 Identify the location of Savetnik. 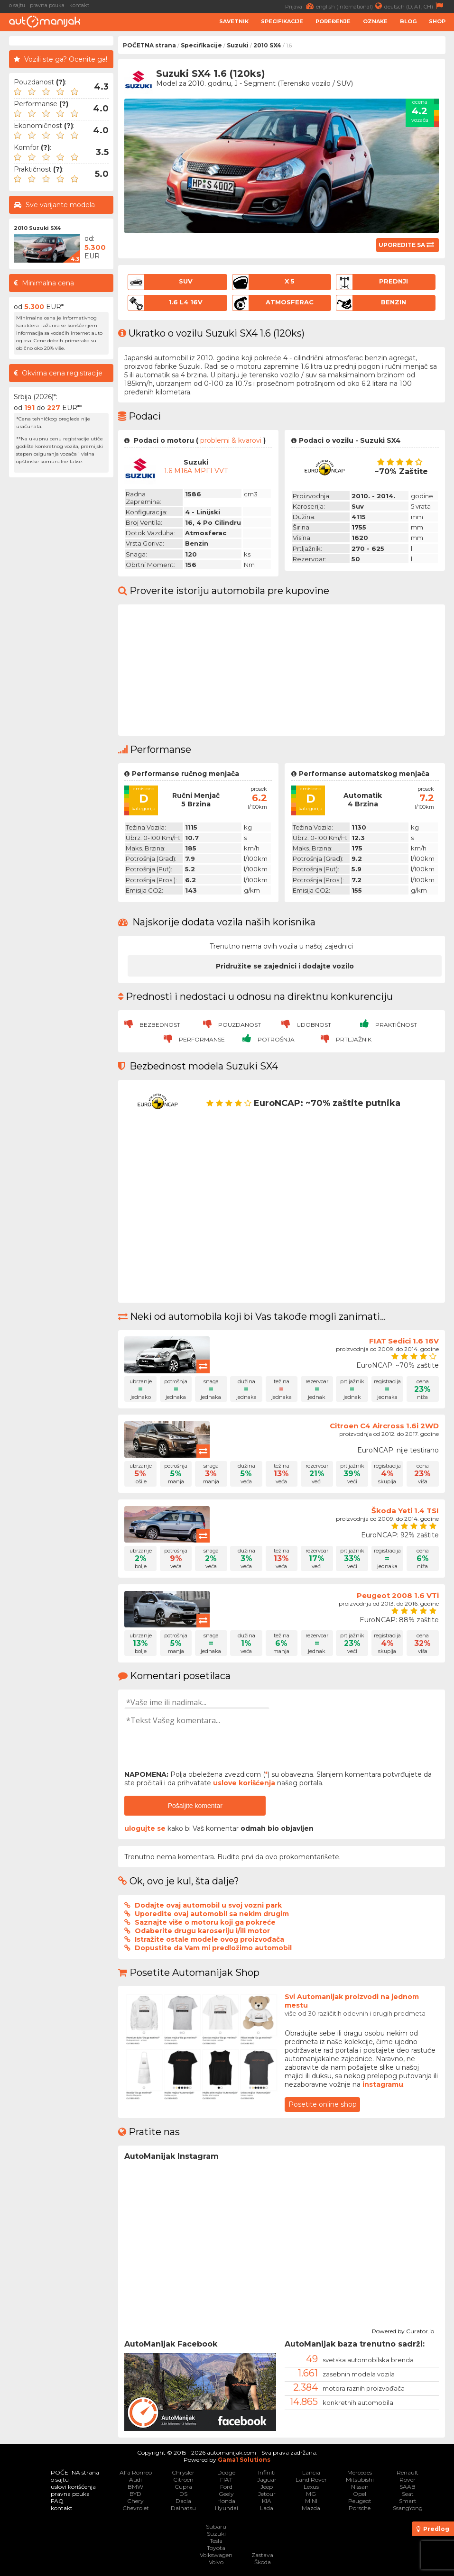
(234, 21).